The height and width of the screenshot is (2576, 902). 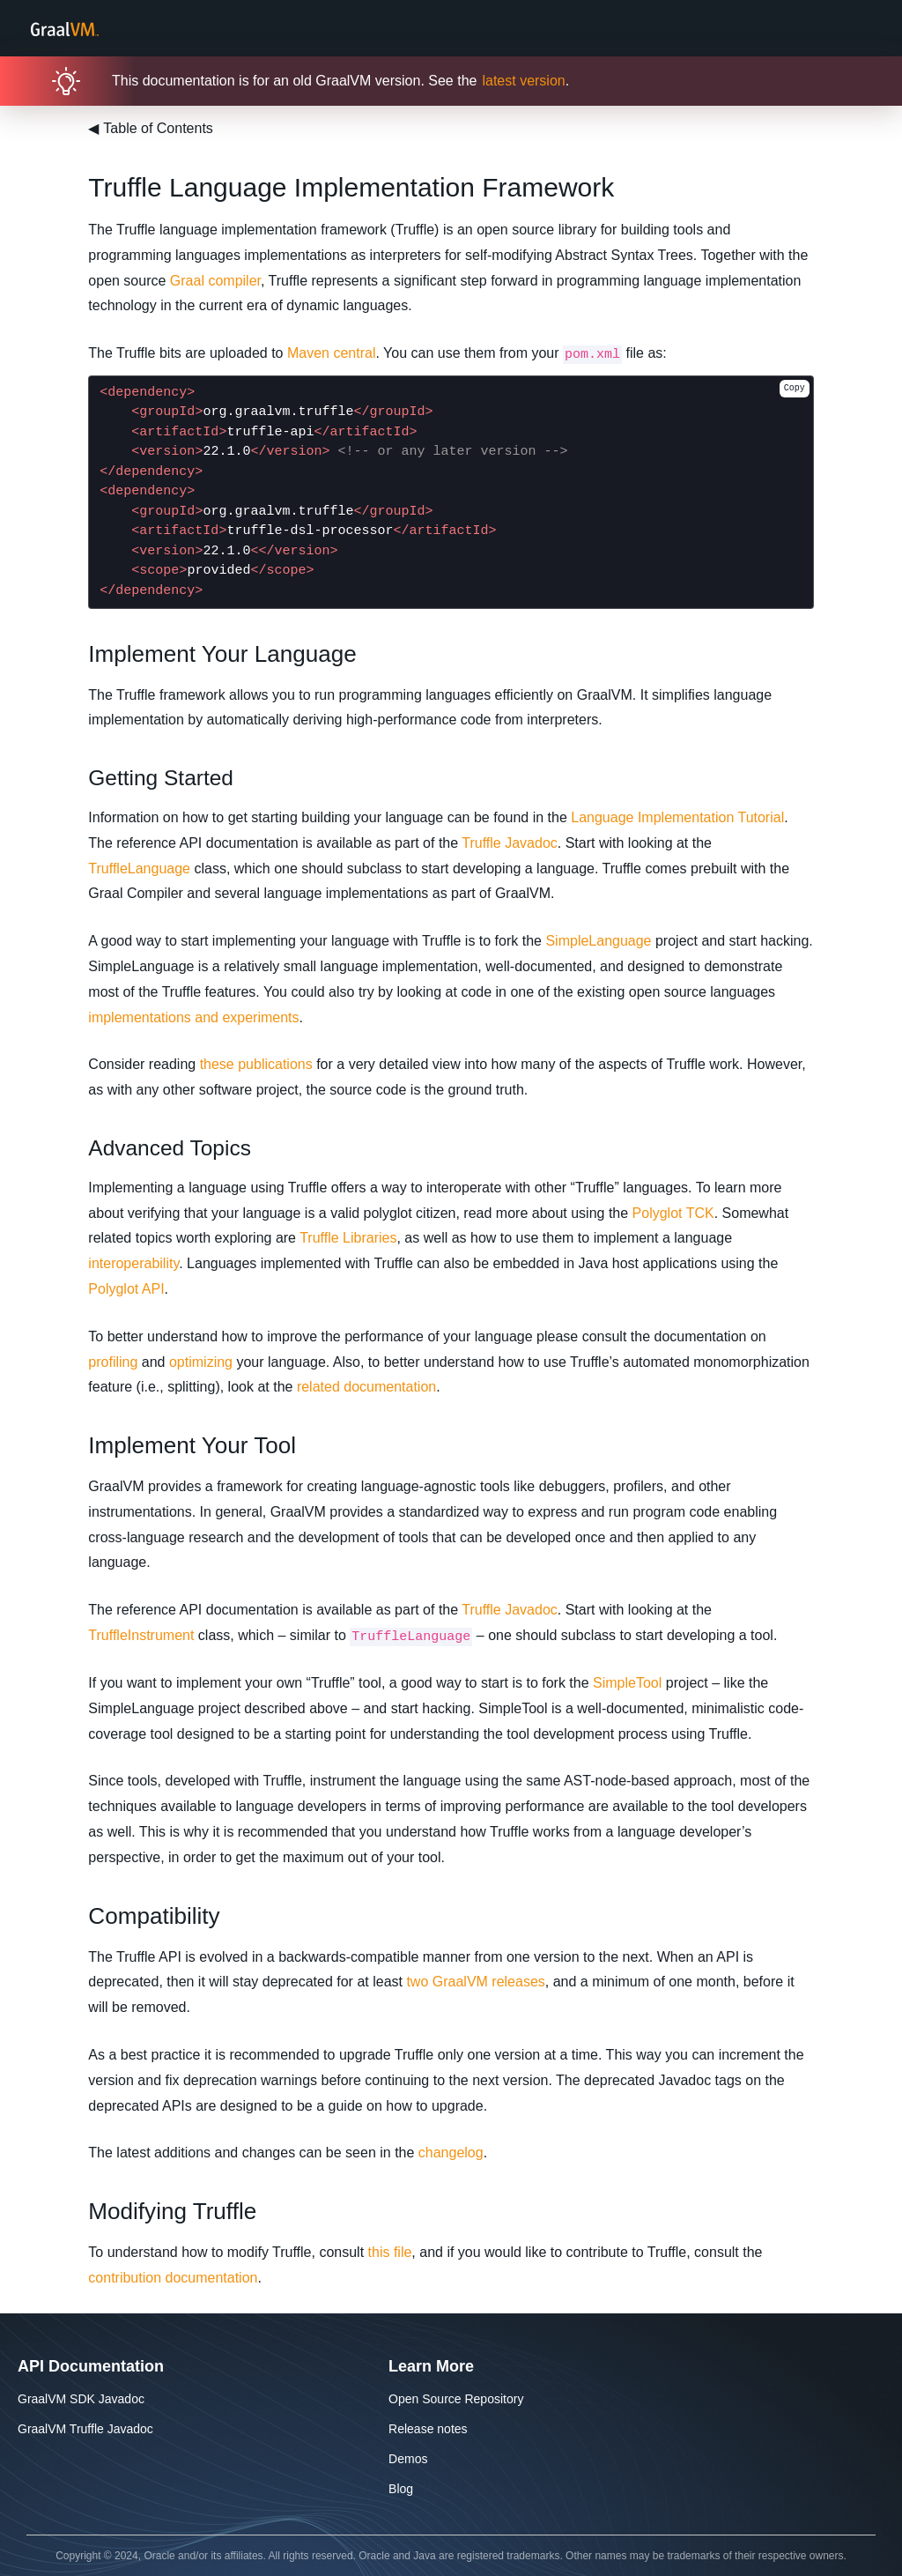 What do you see at coordinates (172, 2277) in the screenshot?
I see `contribution documentation` at bounding box center [172, 2277].